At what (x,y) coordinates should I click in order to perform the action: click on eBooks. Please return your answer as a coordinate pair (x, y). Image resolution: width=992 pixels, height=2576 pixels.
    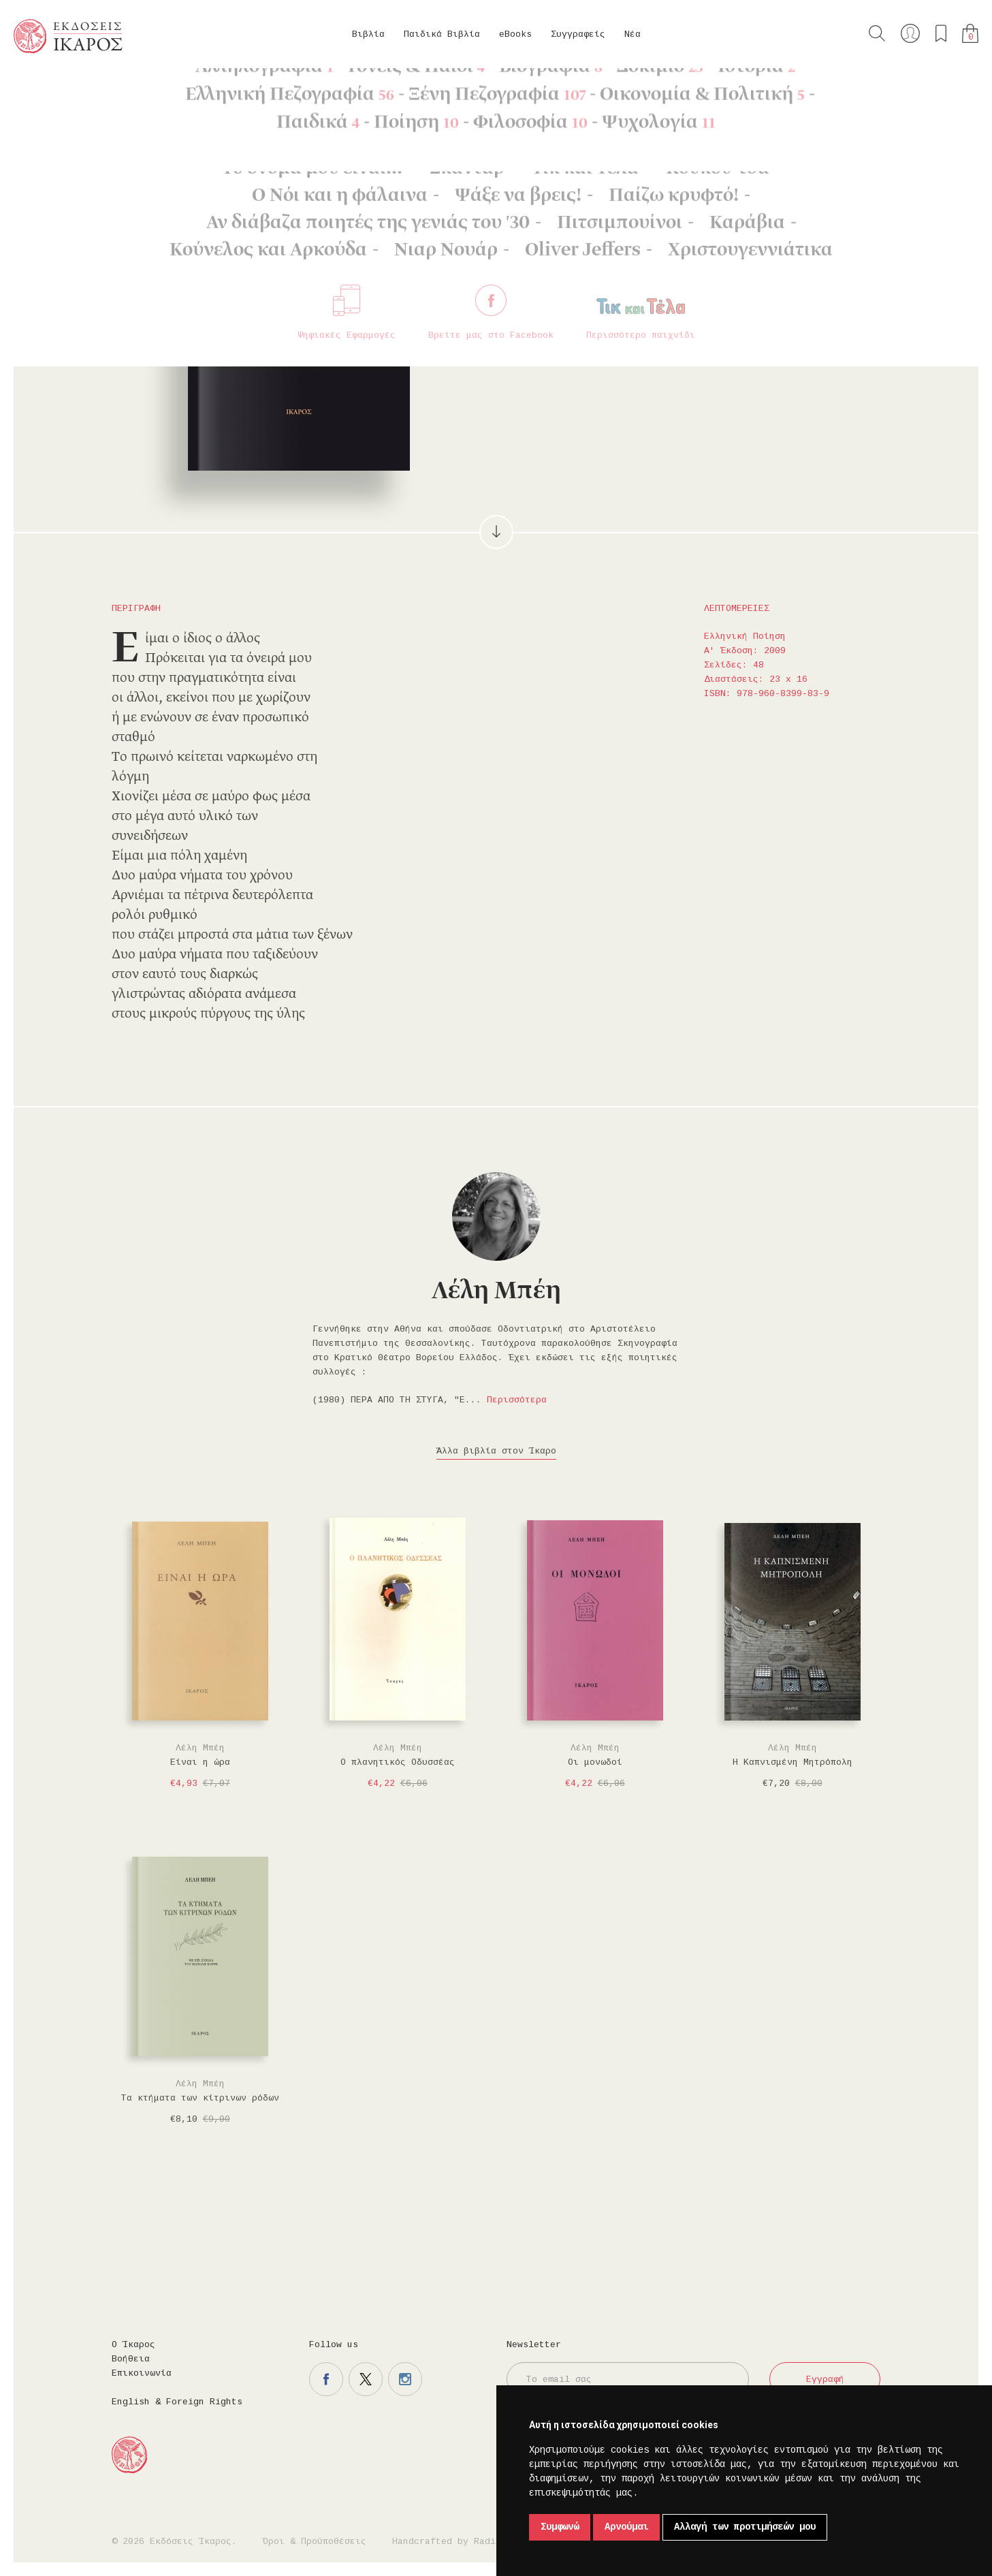
    Looking at the image, I should click on (515, 34).